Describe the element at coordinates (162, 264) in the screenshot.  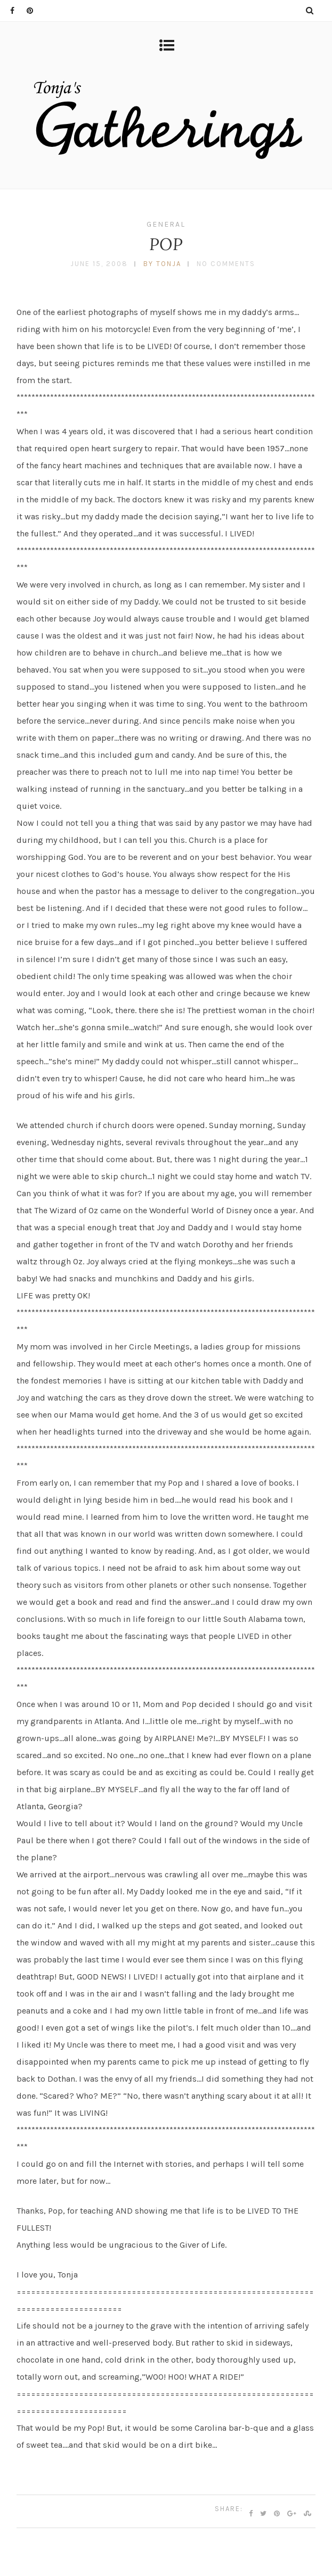
I see `by tonja` at that location.